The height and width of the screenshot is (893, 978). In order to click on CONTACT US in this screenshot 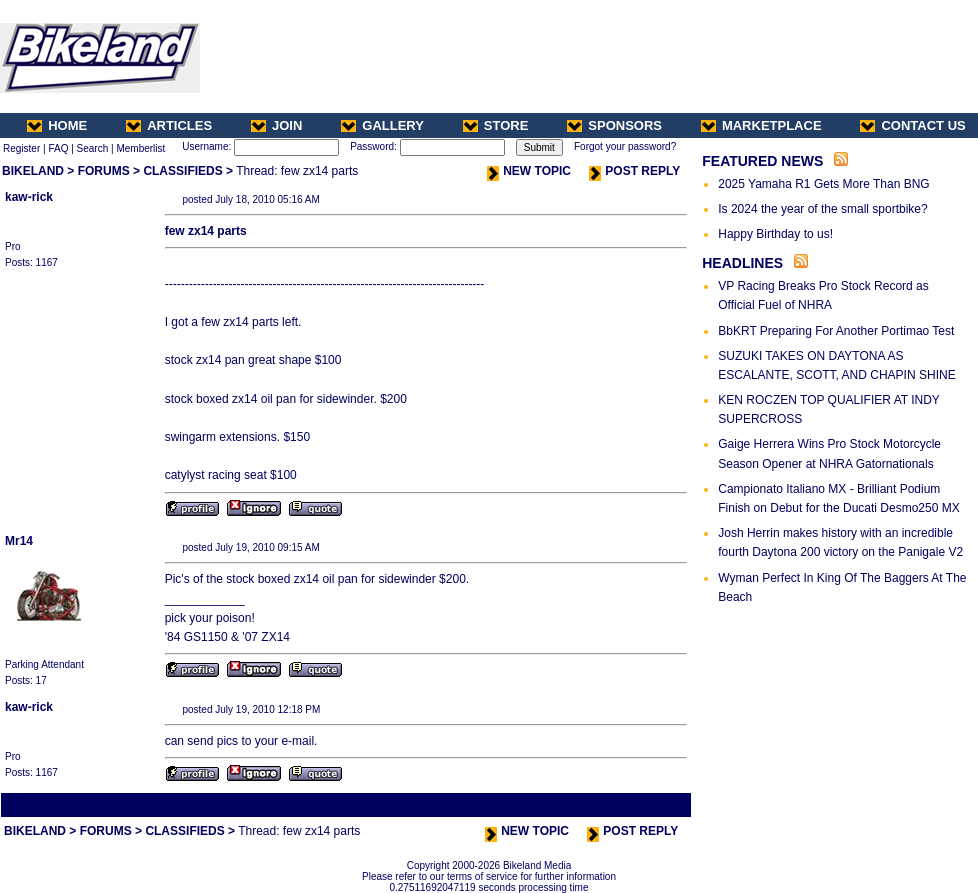, I will do `click(912, 125)`.